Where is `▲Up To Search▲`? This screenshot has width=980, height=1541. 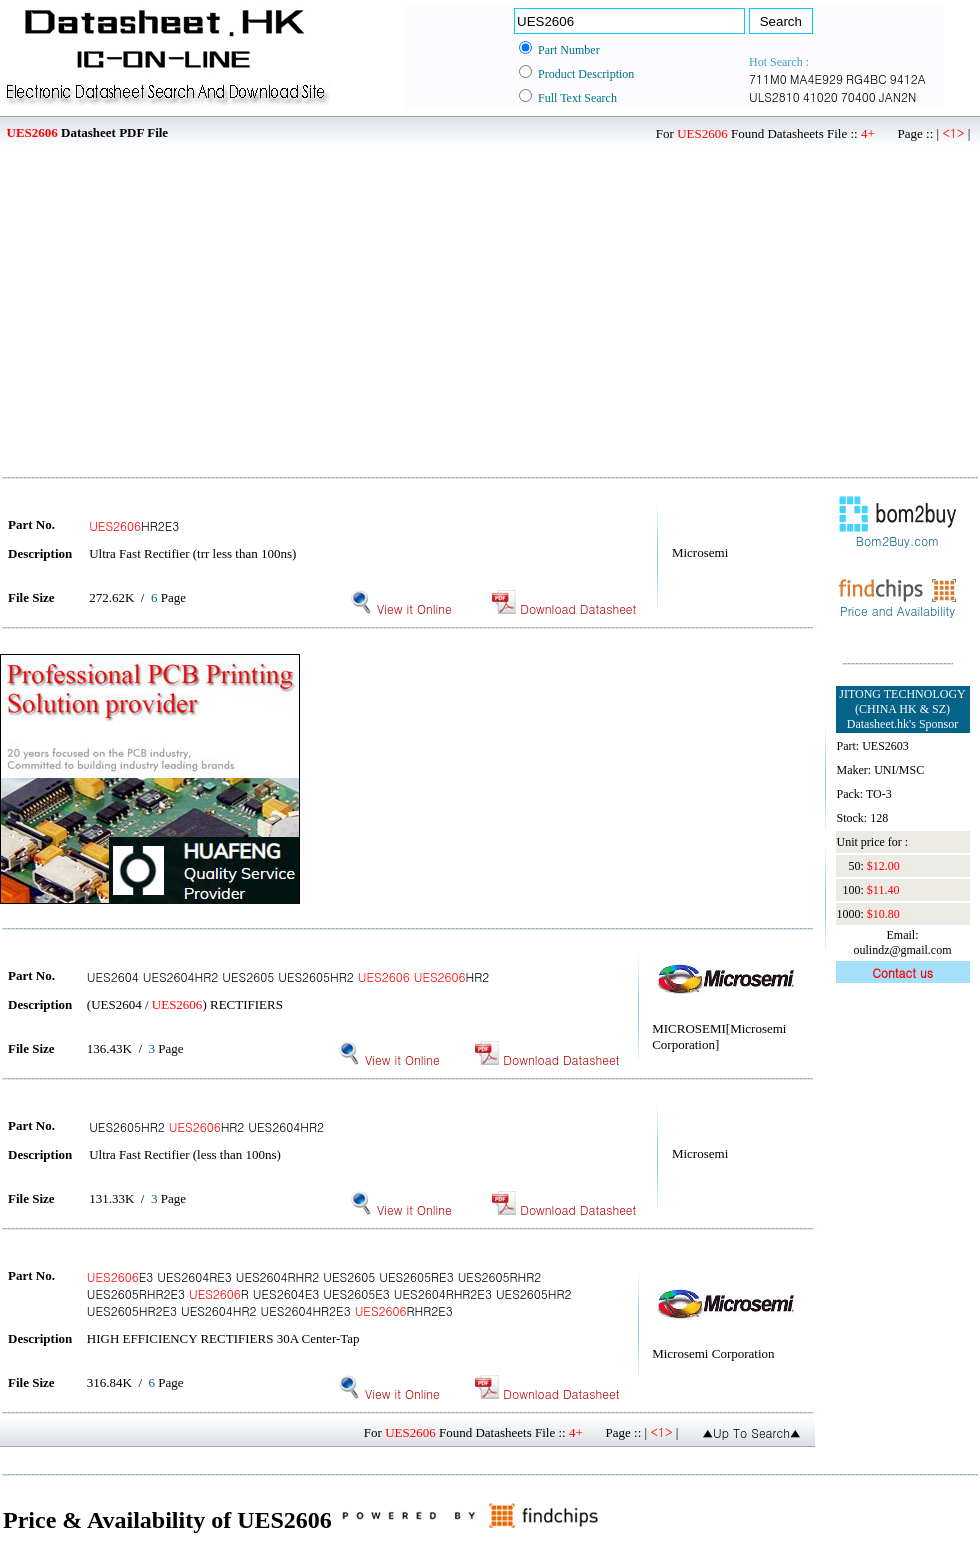 ▲Up To Search▲ is located at coordinates (751, 1432).